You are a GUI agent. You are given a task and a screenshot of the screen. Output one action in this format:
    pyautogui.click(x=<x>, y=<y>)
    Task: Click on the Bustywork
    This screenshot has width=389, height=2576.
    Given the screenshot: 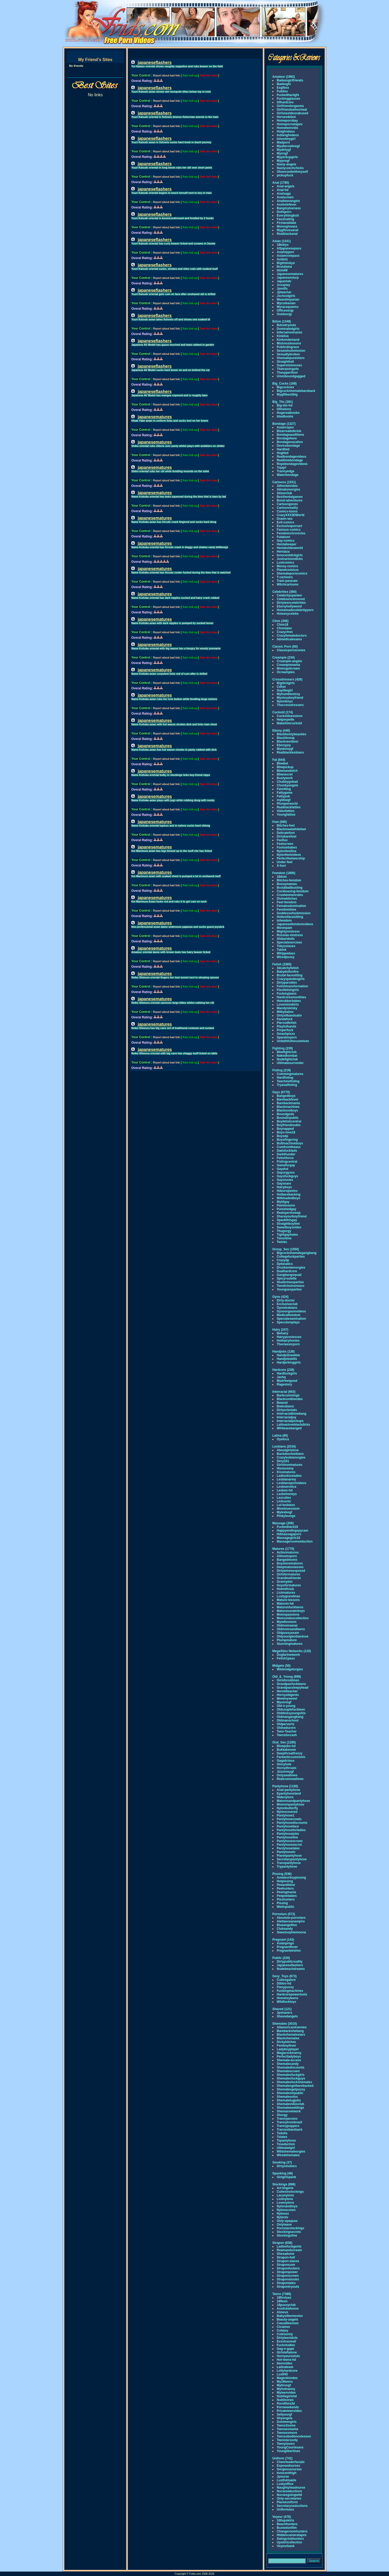 What is the action you would take?
    pyautogui.click(x=285, y=778)
    